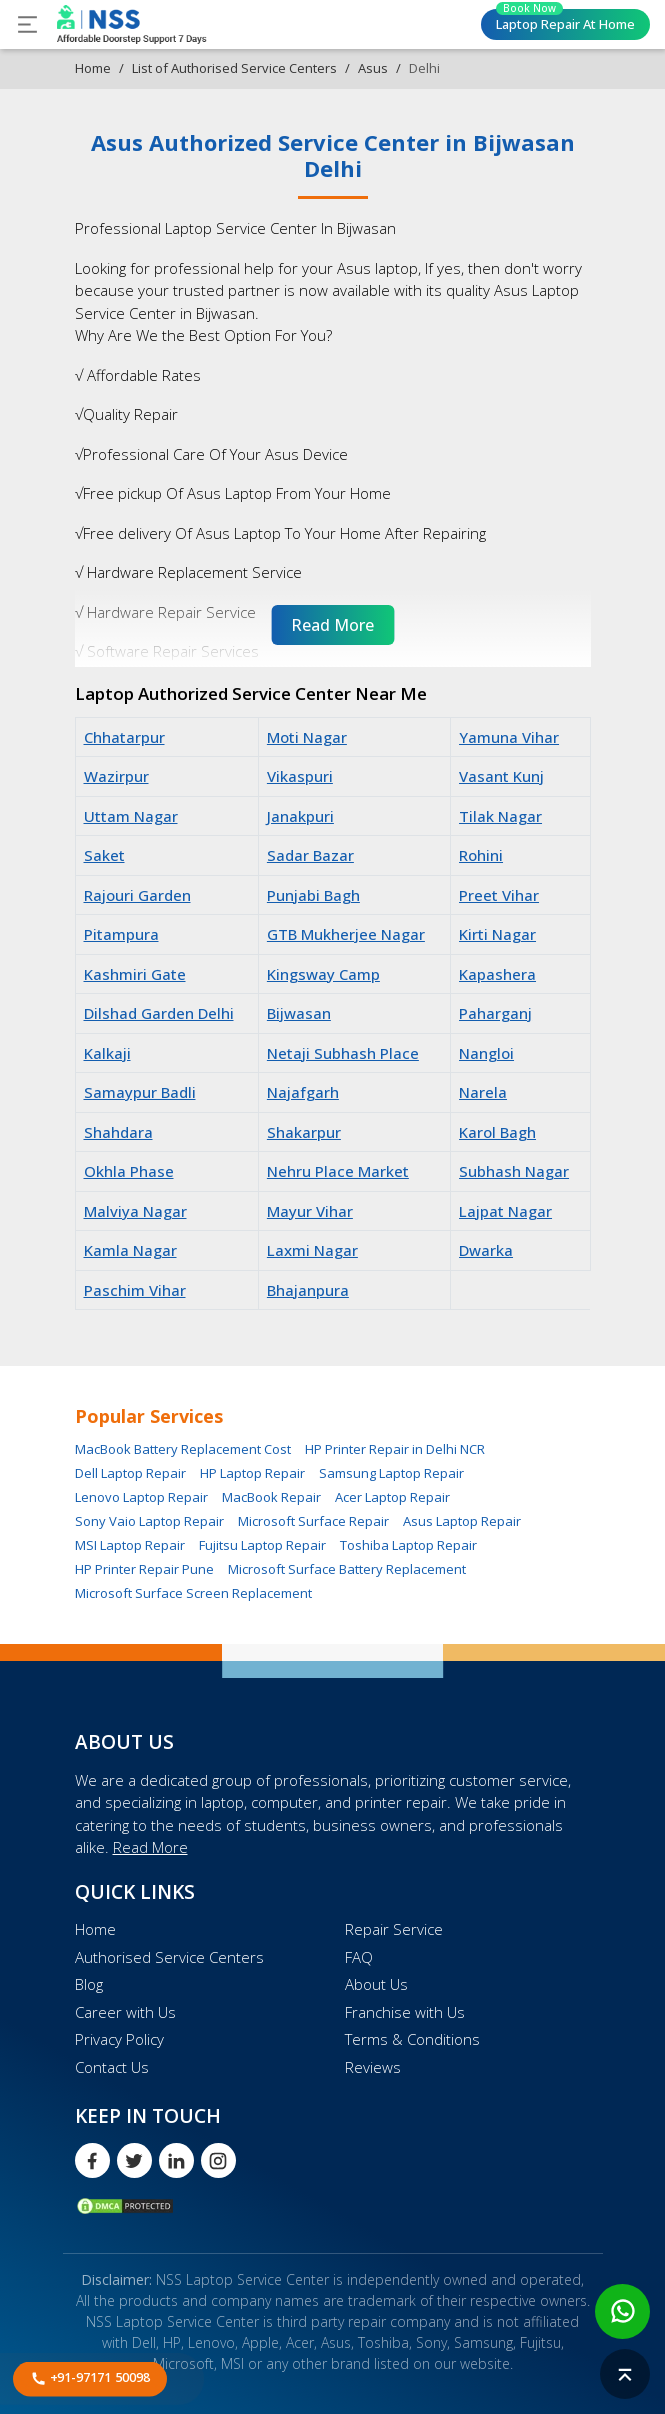  I want to click on Toshiba Laptop Repair, so click(408, 1545).